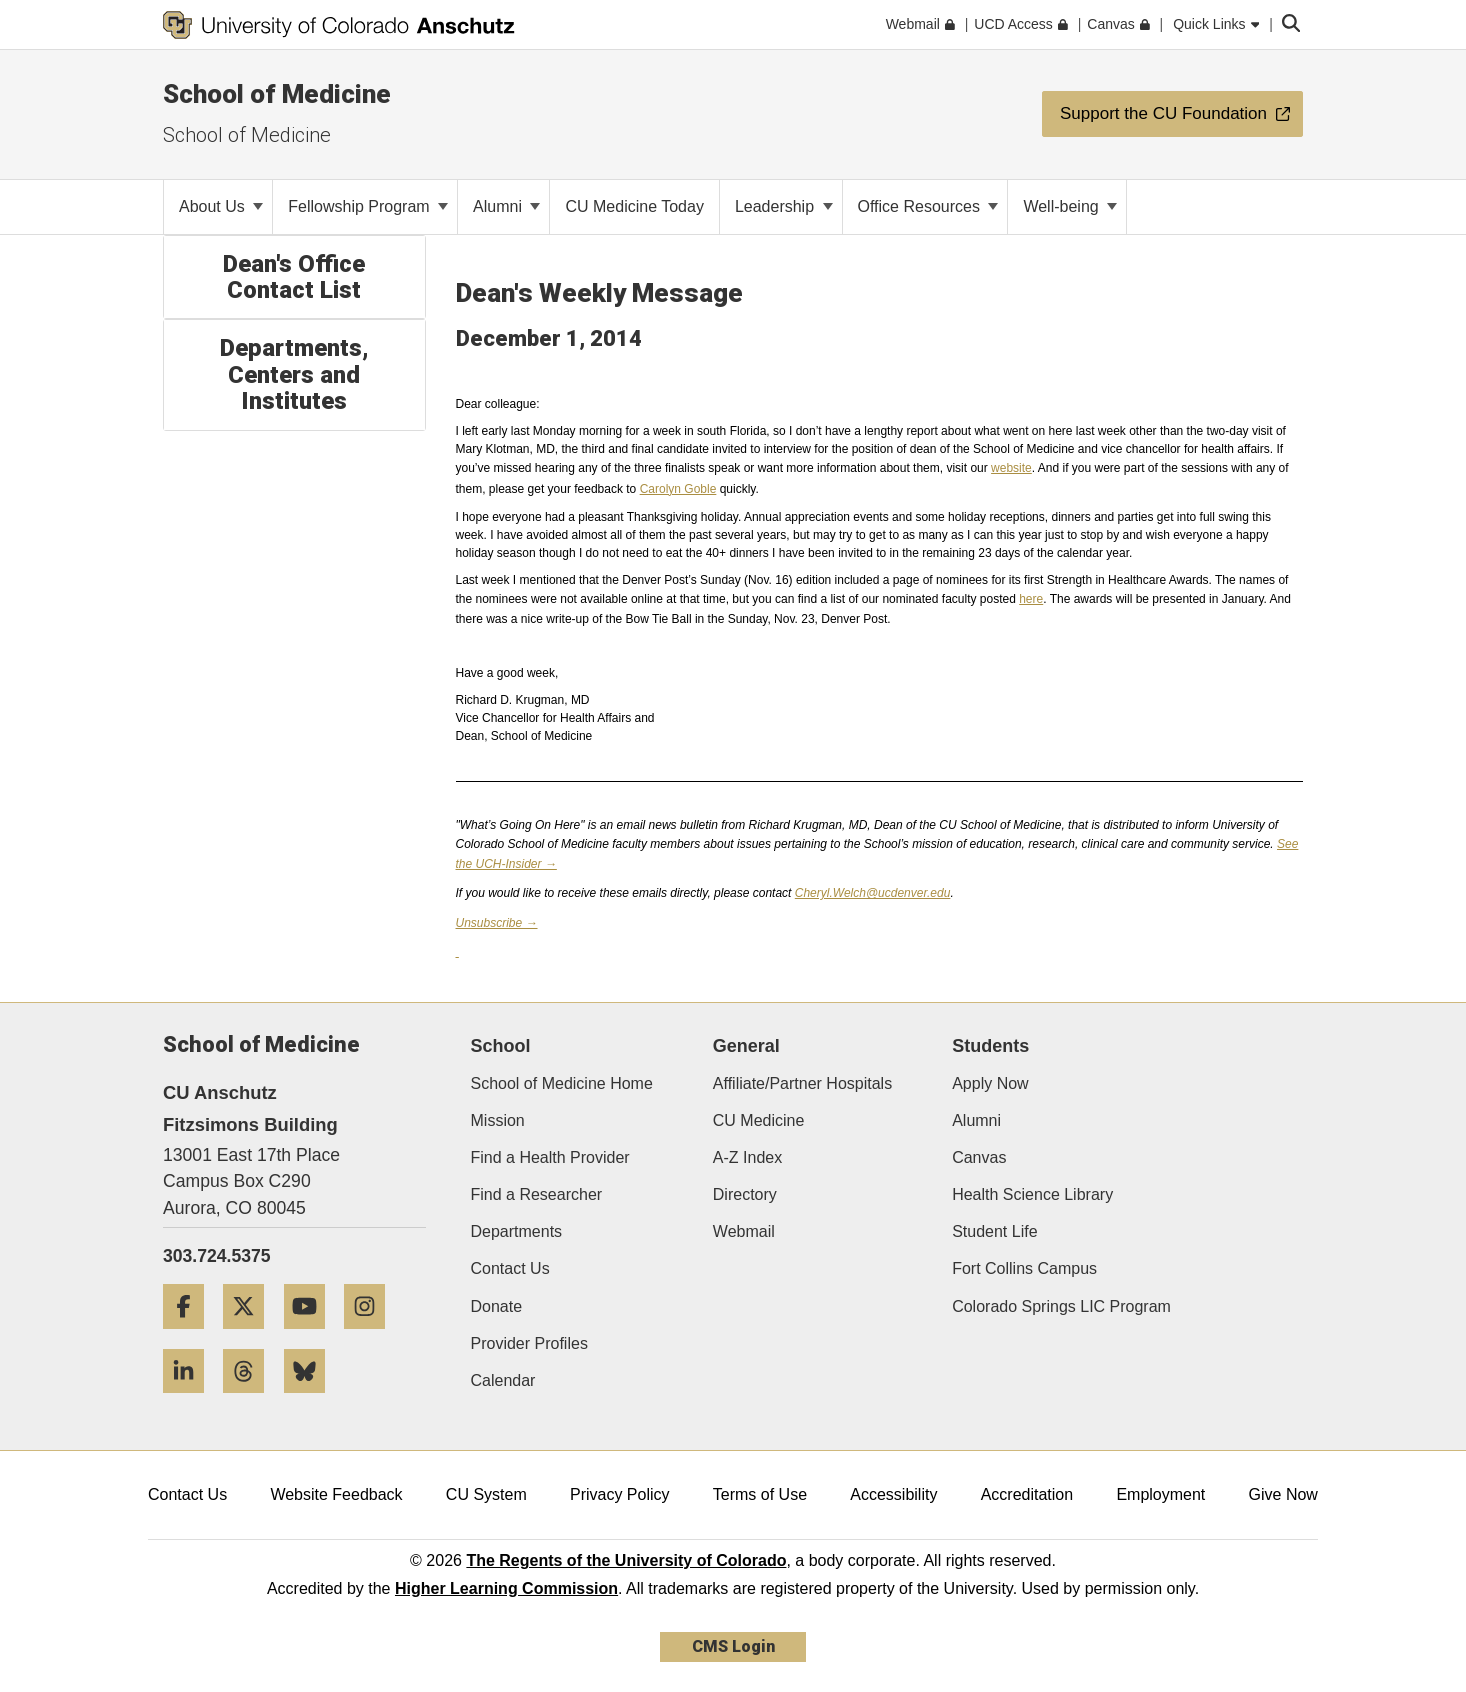  Describe the element at coordinates (1283, 1494) in the screenshot. I see `Give Now` at that location.